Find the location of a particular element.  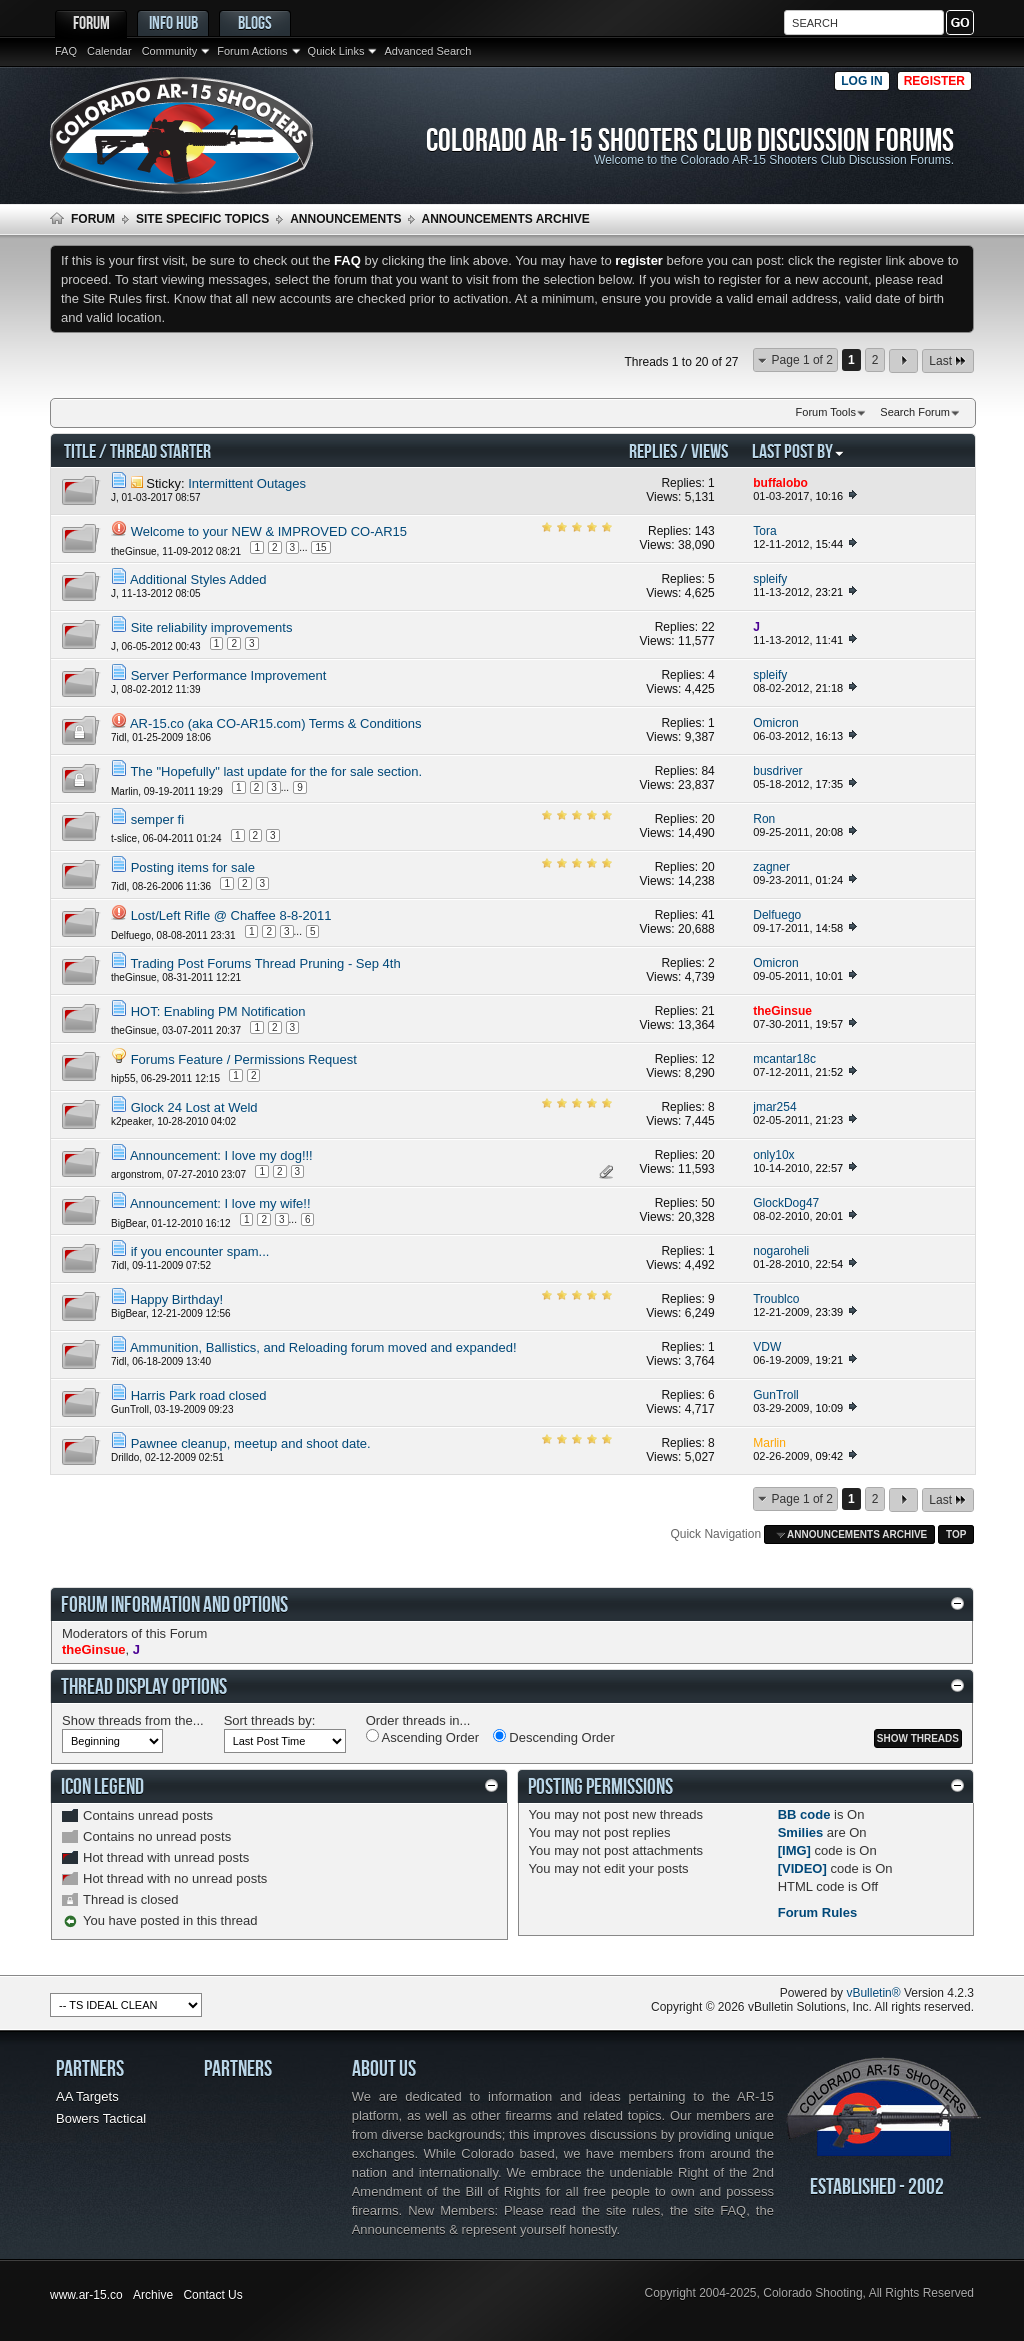

Register is located at coordinates (934, 81).